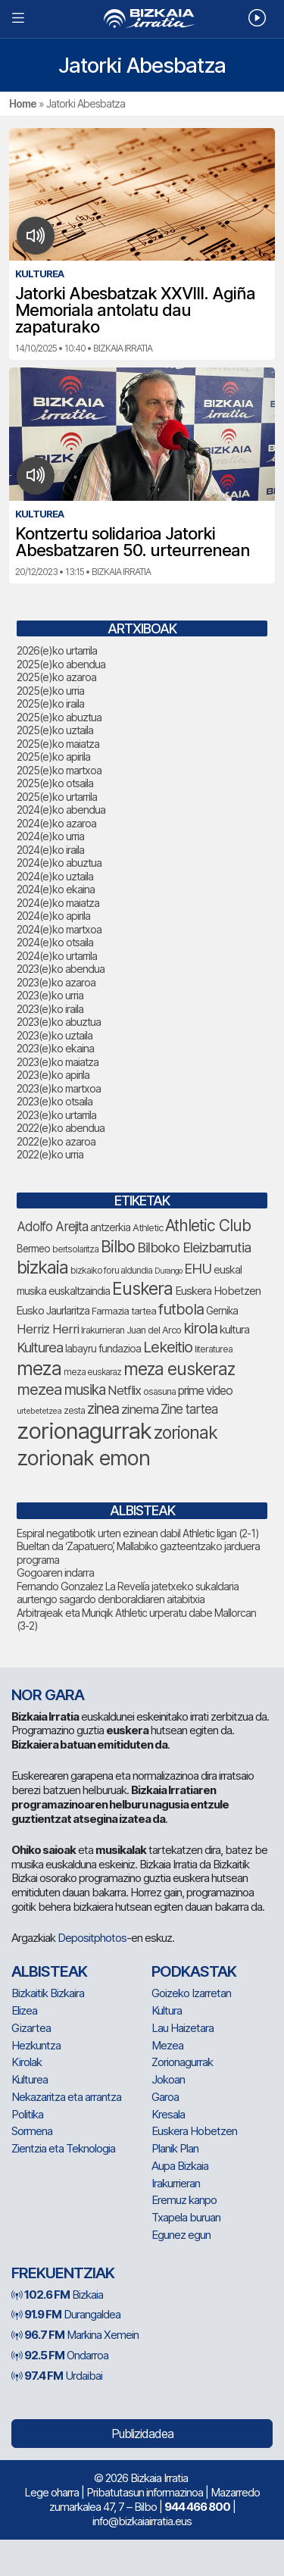 The width and height of the screenshot is (284, 2576). What do you see at coordinates (52, 1226) in the screenshot?
I see `Adolfo Arejita [Adolfo Arejita (108 elementu)]` at bounding box center [52, 1226].